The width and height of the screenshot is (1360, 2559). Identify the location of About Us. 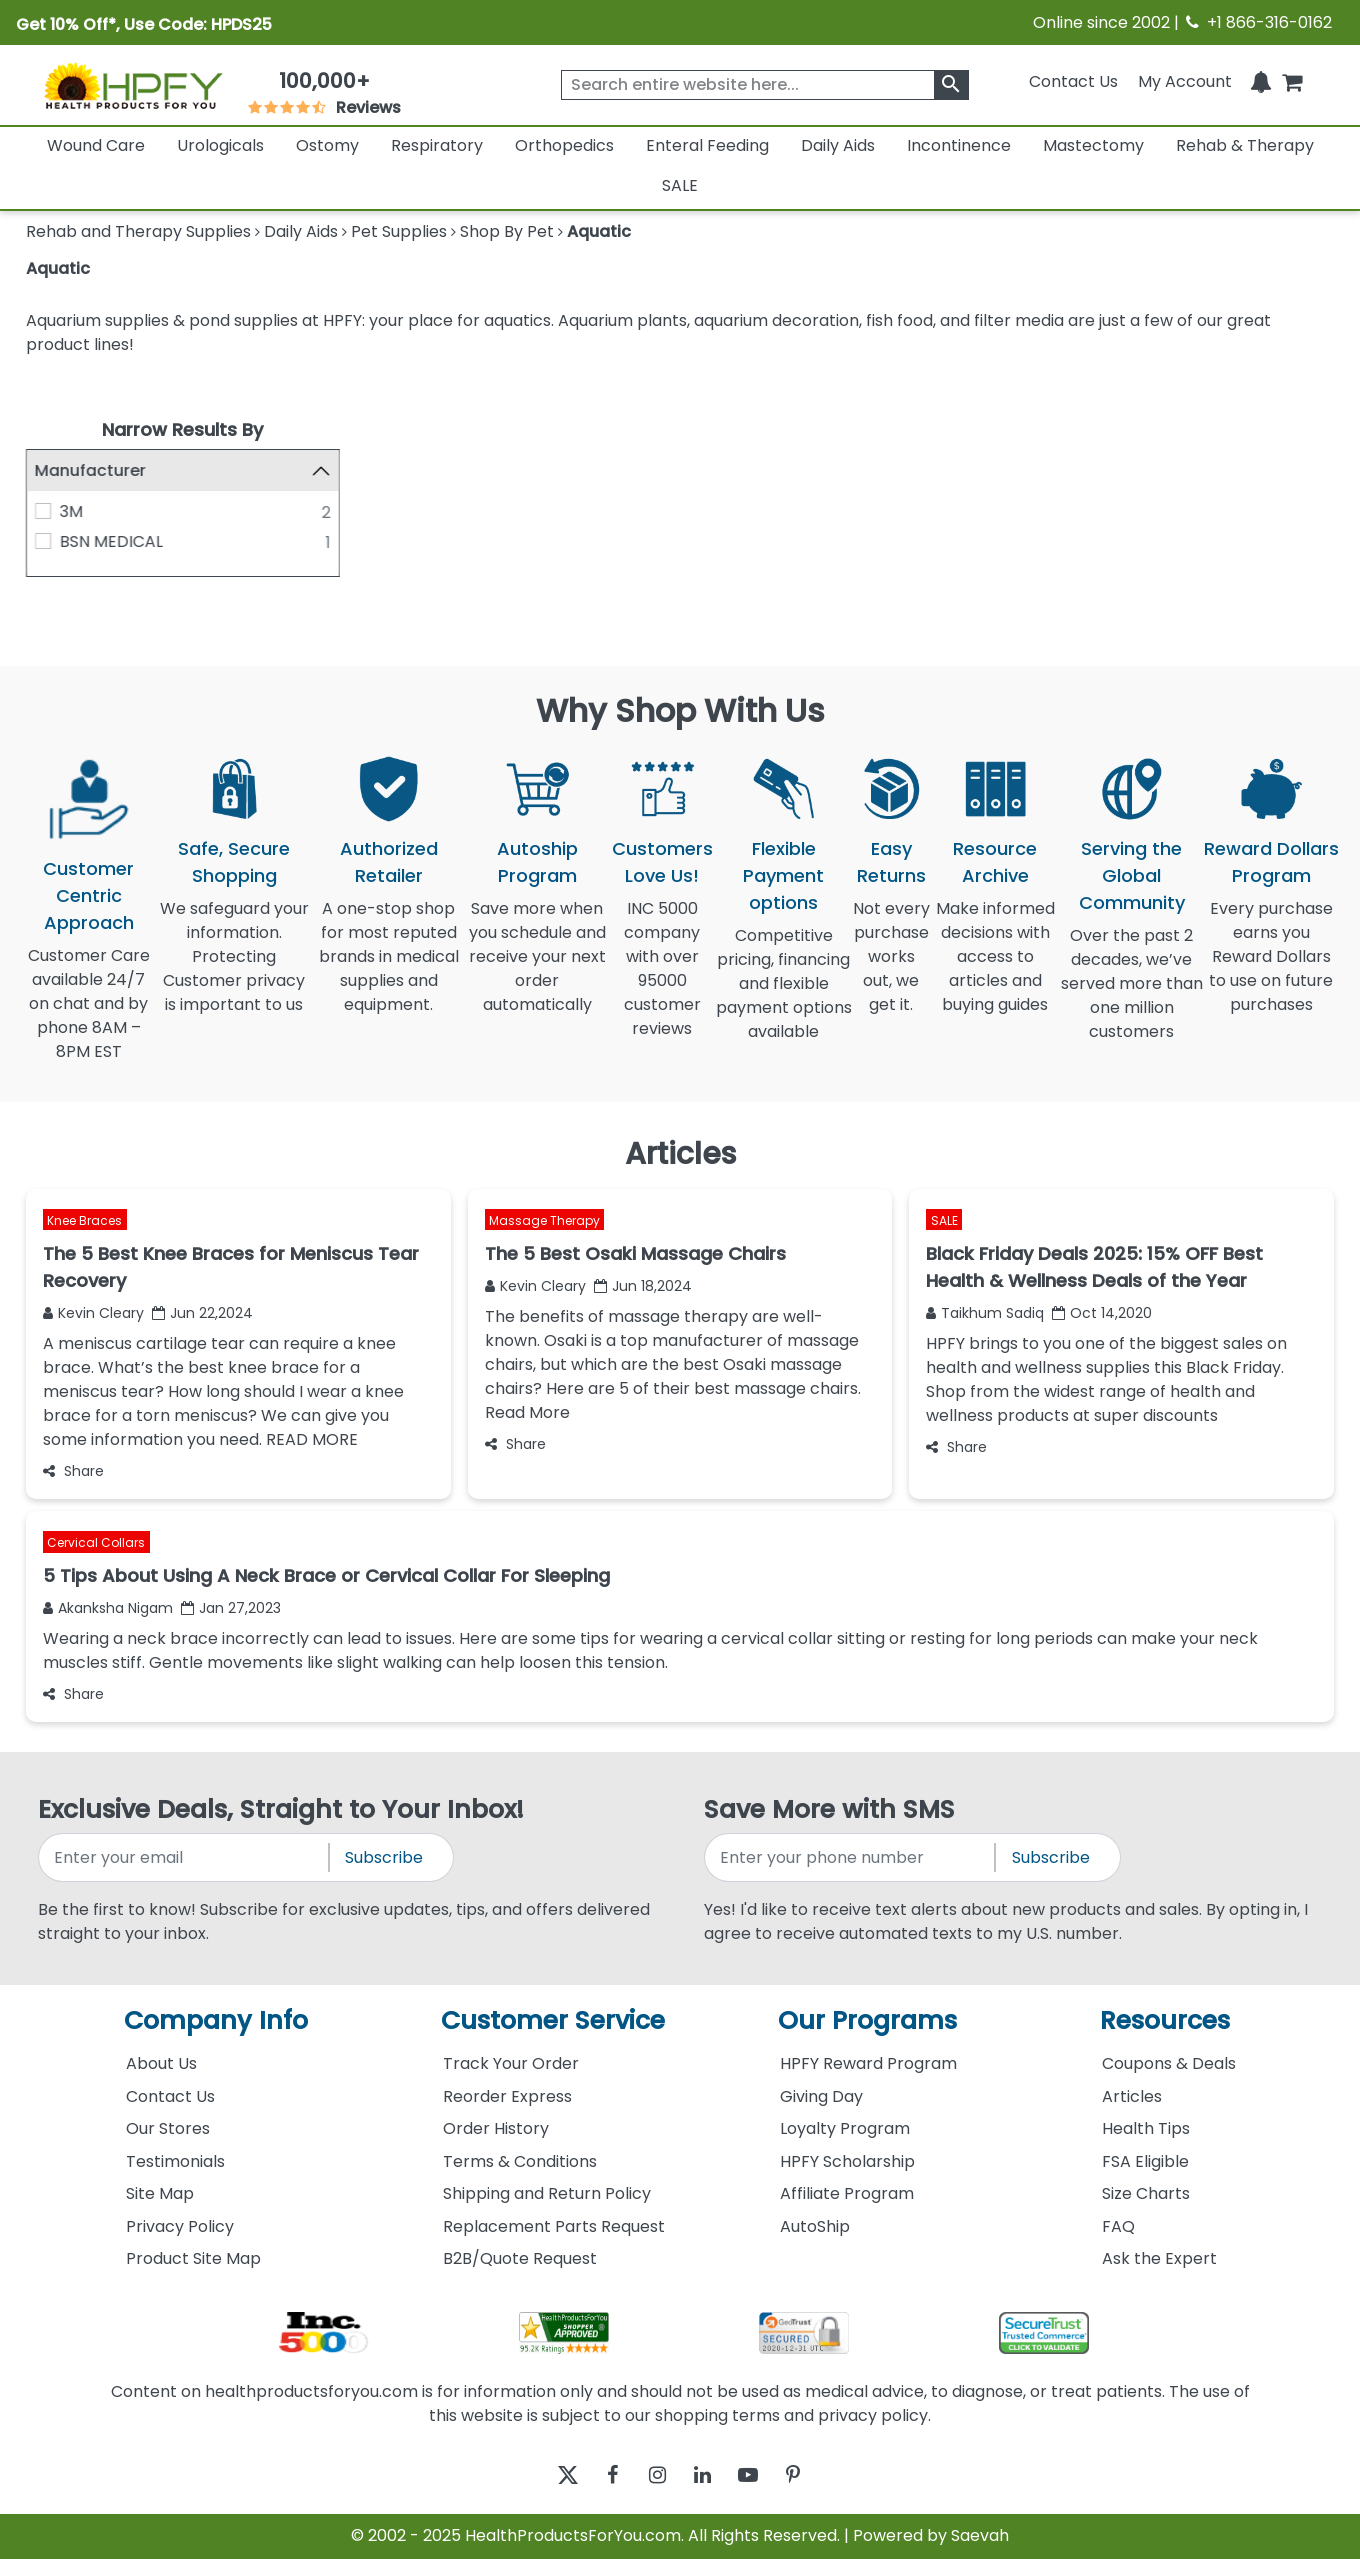
(161, 2063).